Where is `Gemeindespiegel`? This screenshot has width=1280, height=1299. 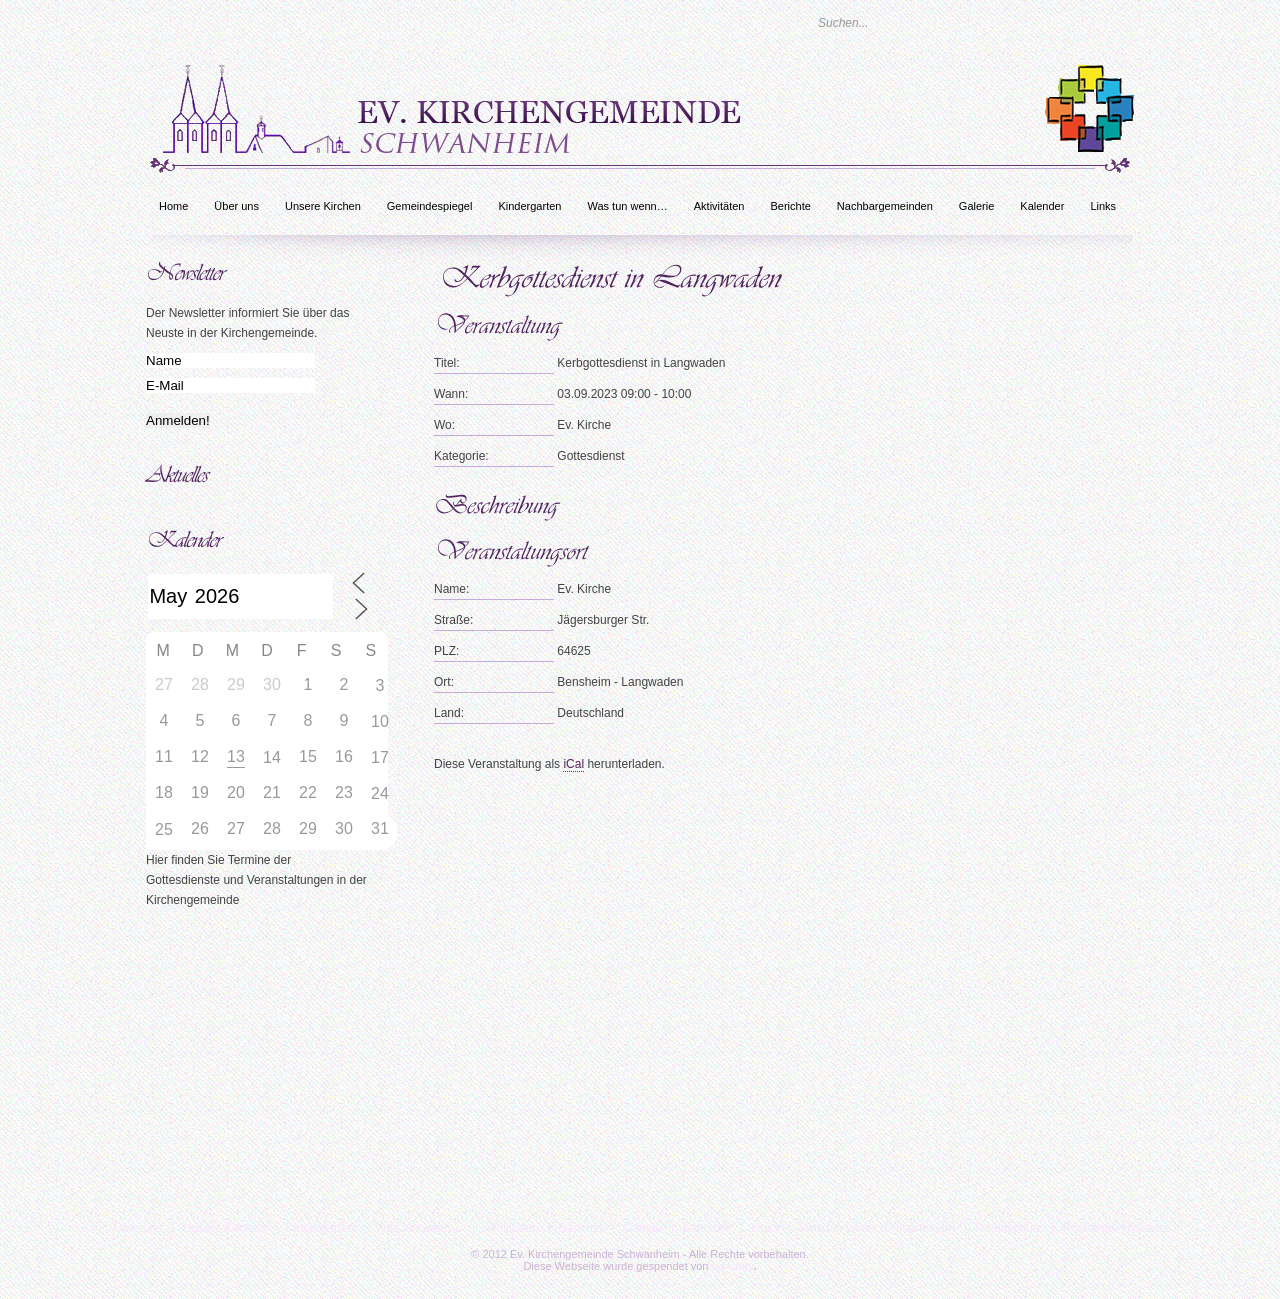
Gemeindespiegel is located at coordinates (430, 206).